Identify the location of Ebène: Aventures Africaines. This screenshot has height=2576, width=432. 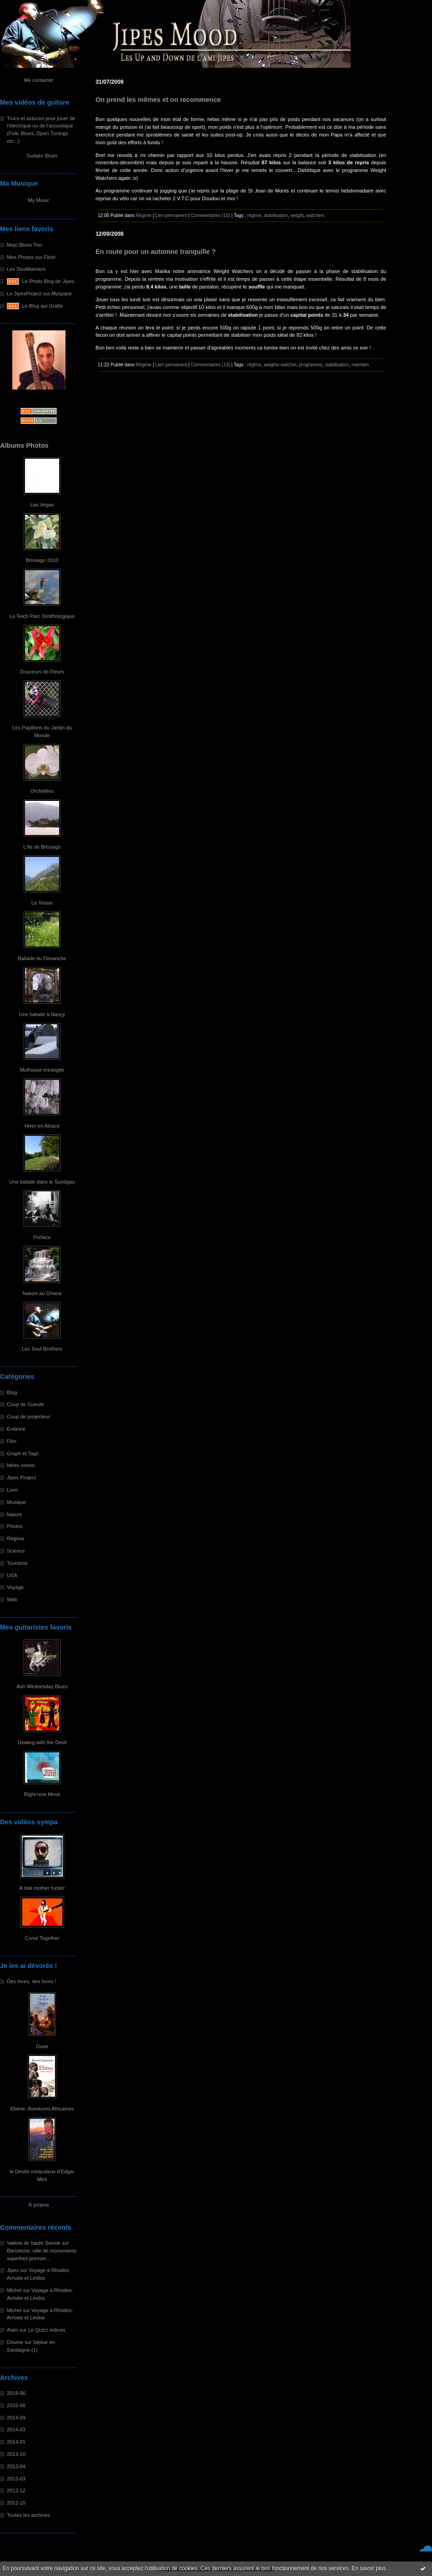
(42, 2108).